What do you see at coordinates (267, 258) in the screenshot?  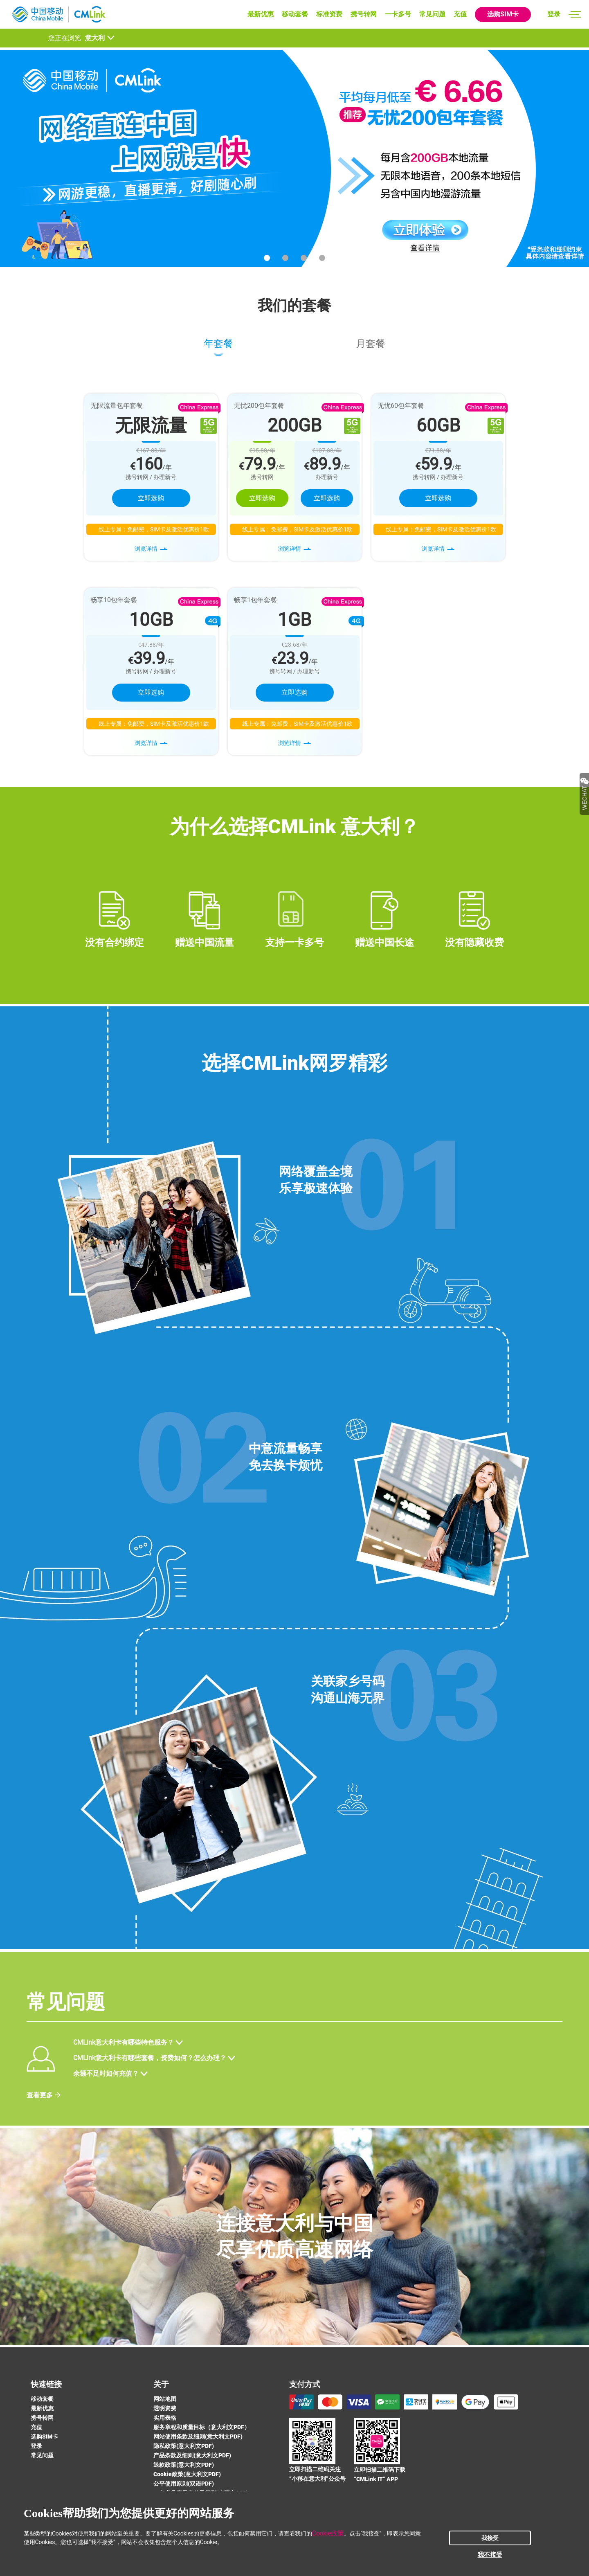 I see `[button]` at bounding box center [267, 258].